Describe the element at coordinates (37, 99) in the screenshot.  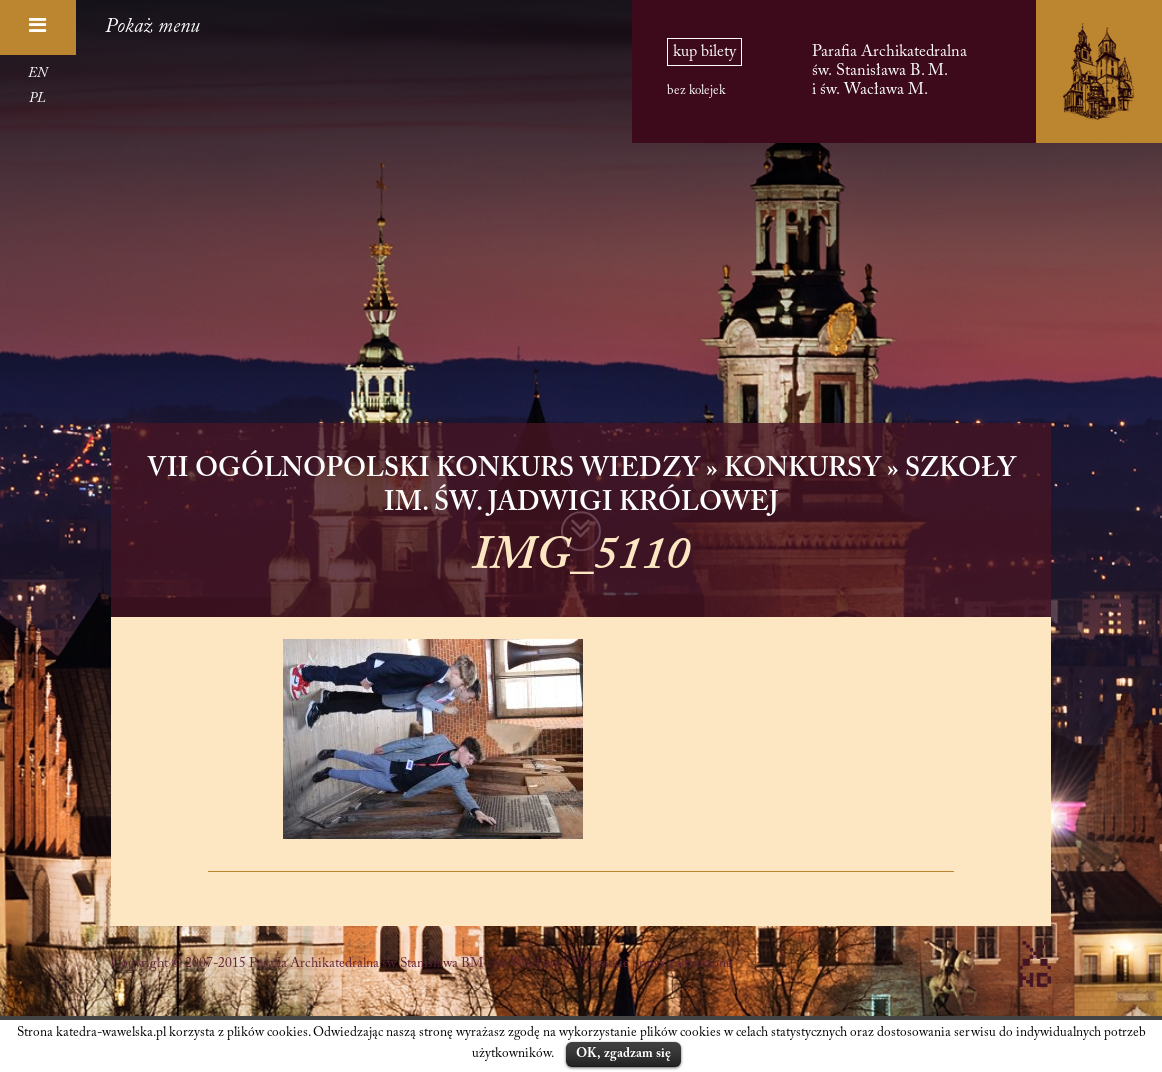
I see `PL` at that location.